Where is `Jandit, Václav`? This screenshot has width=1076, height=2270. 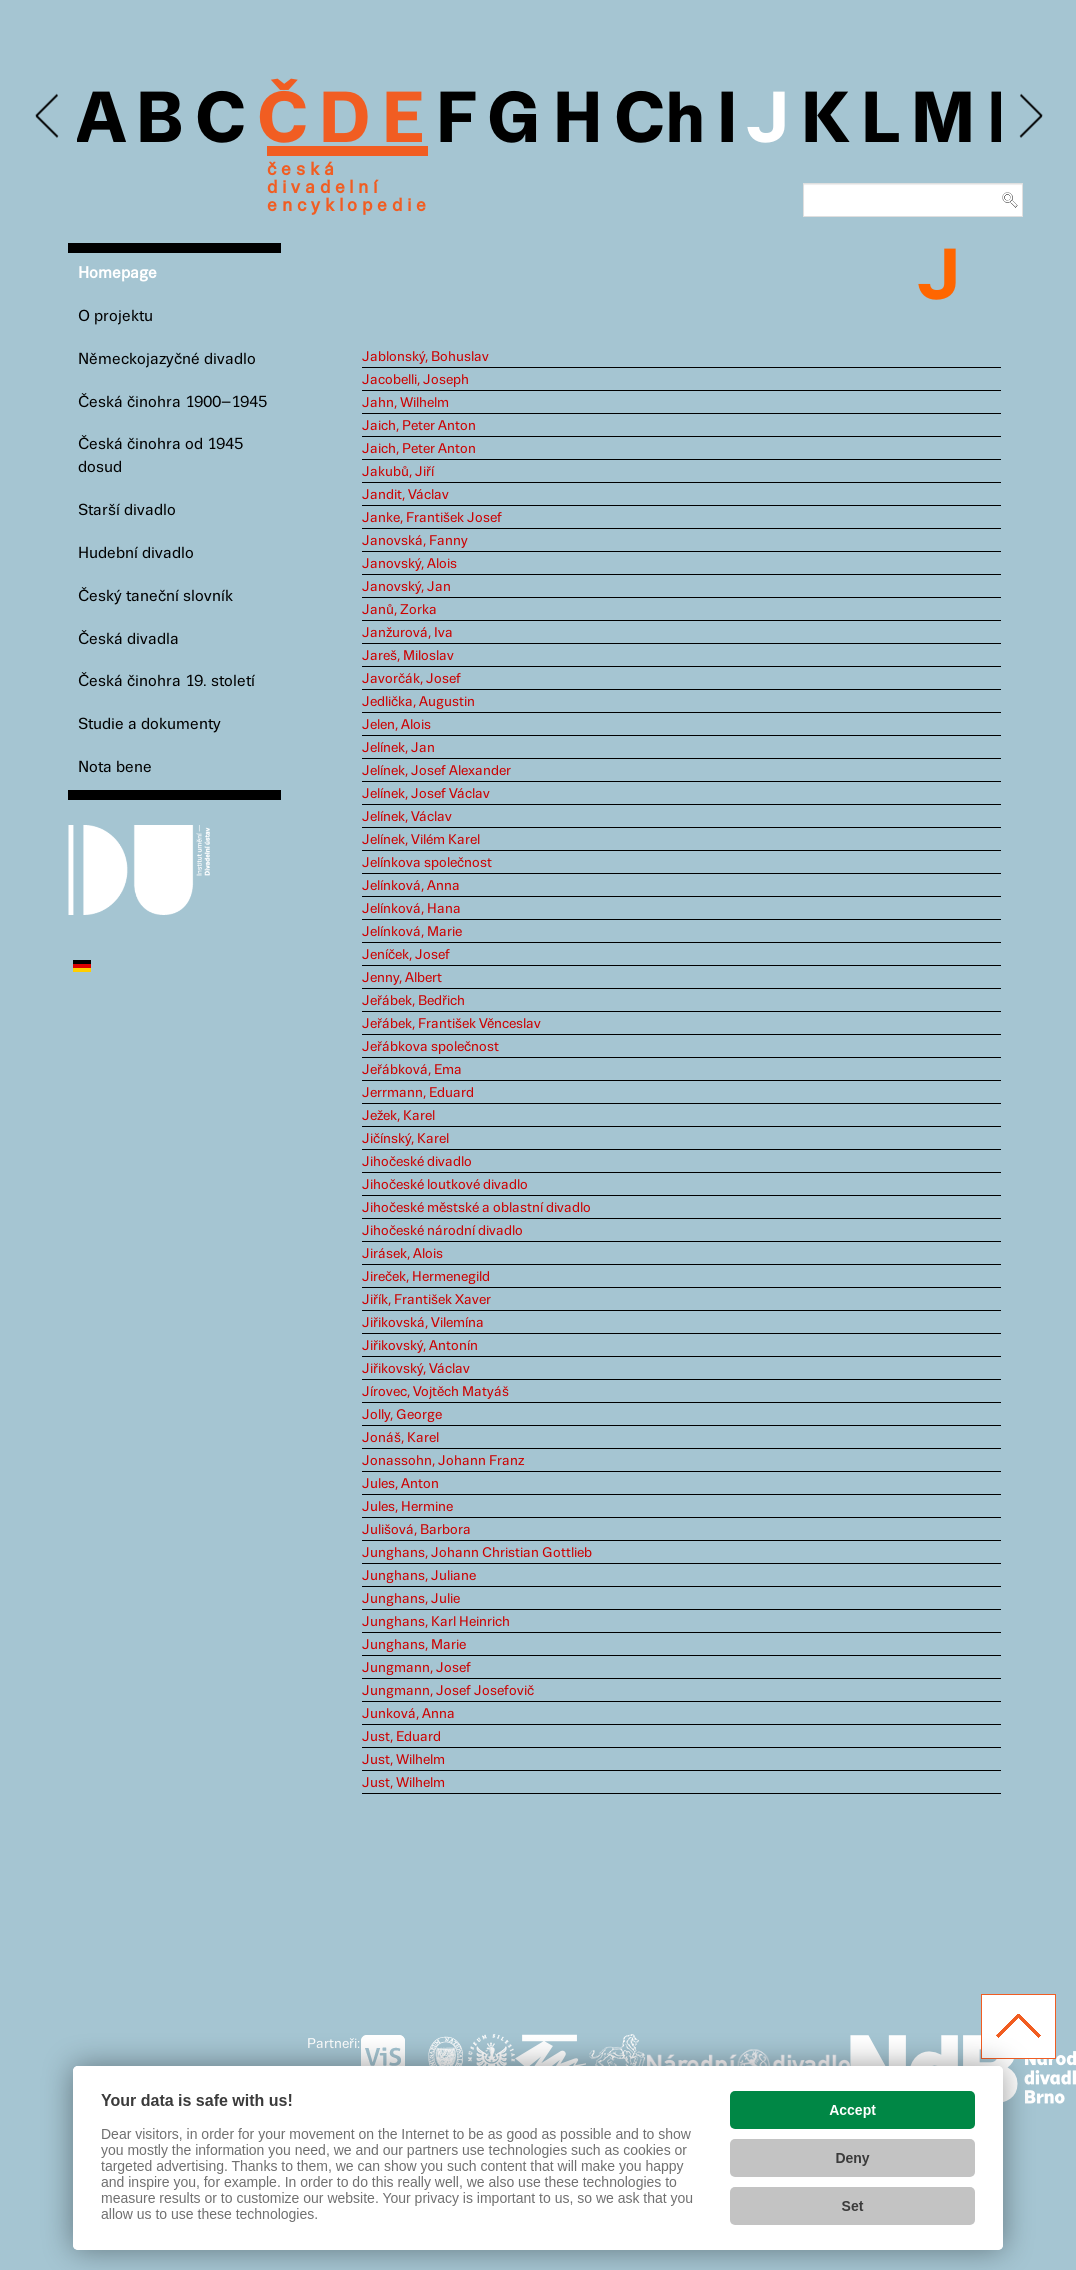 Jandit, Václav is located at coordinates (405, 495).